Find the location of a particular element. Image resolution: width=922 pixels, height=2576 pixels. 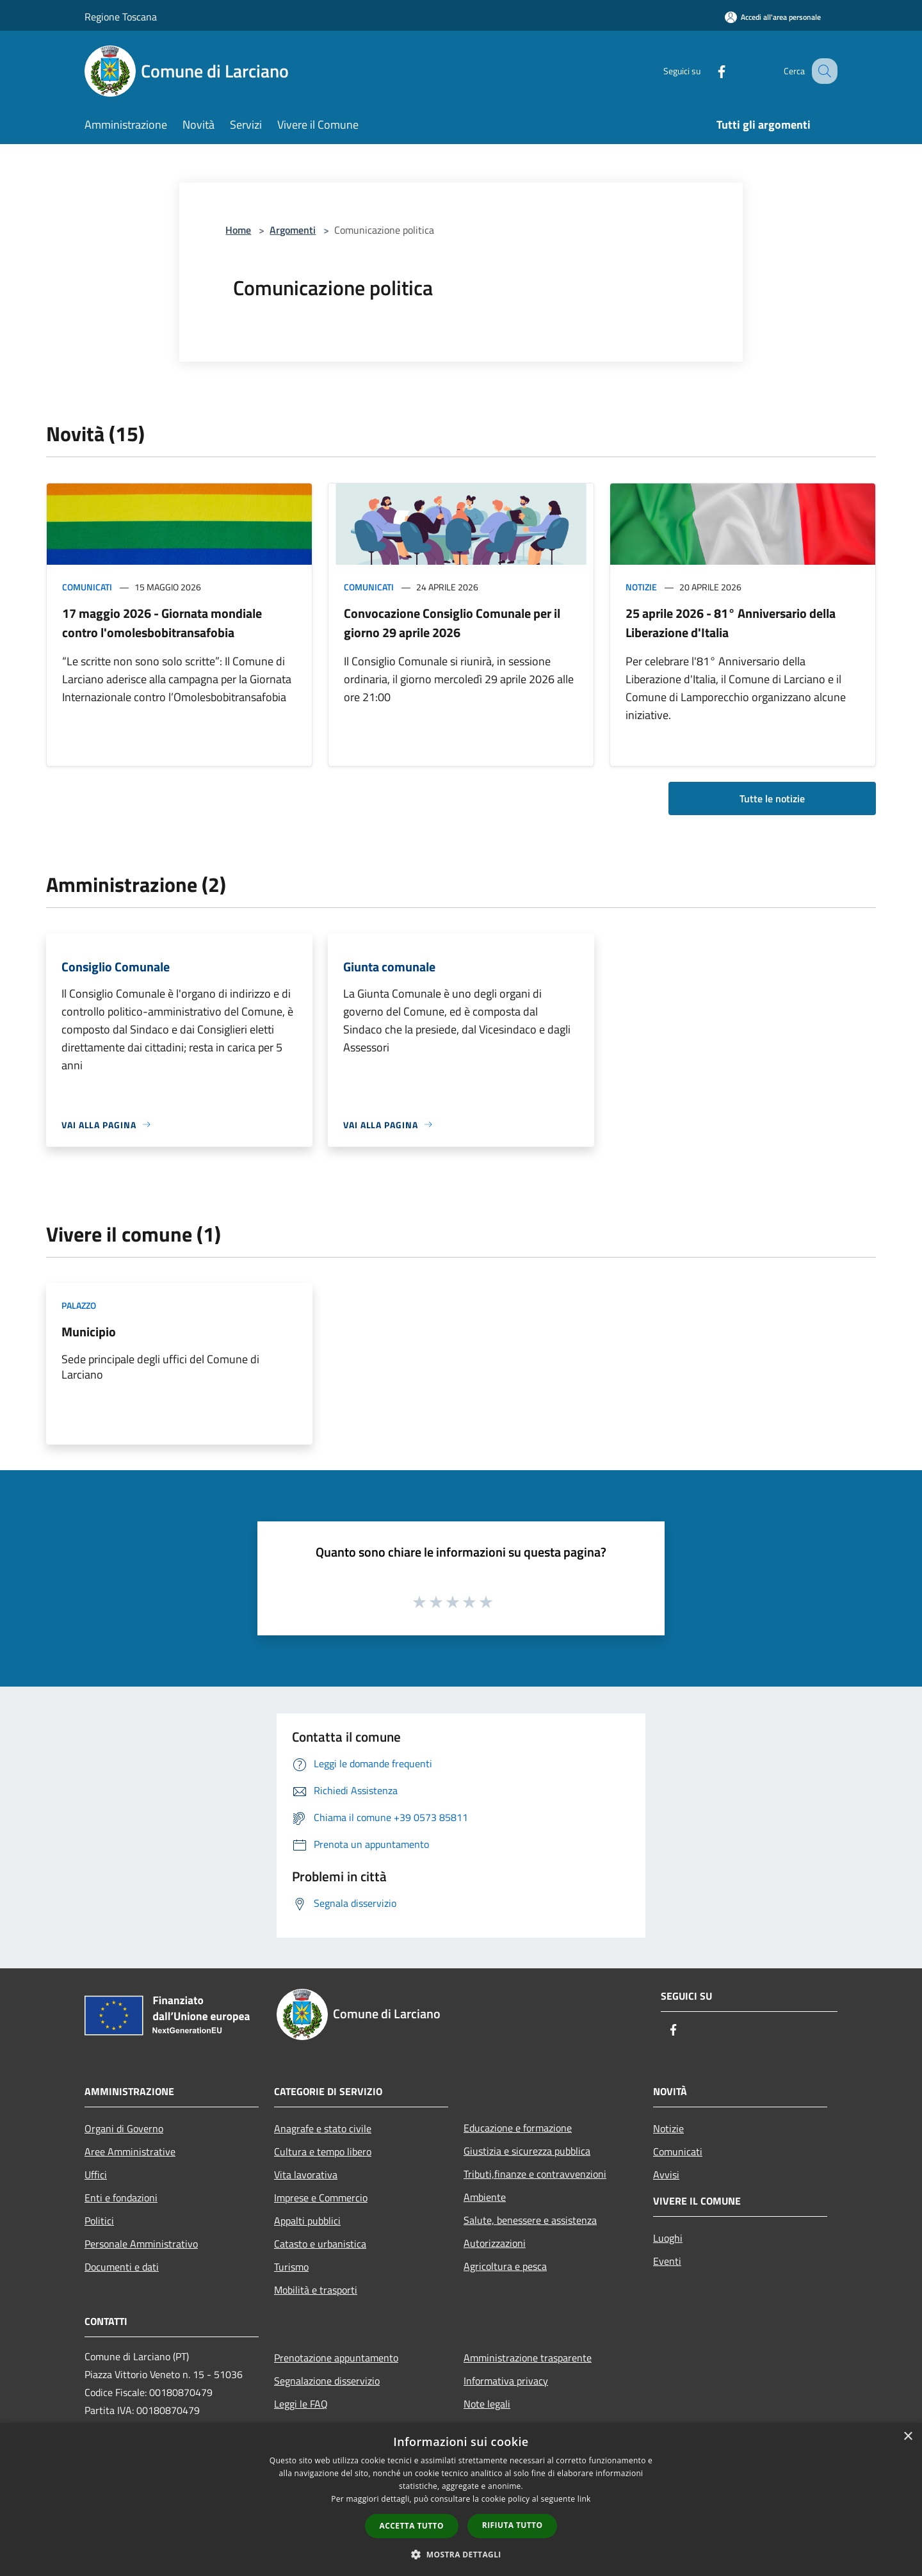

link [link, opens a new window] is located at coordinates (584, 2498).